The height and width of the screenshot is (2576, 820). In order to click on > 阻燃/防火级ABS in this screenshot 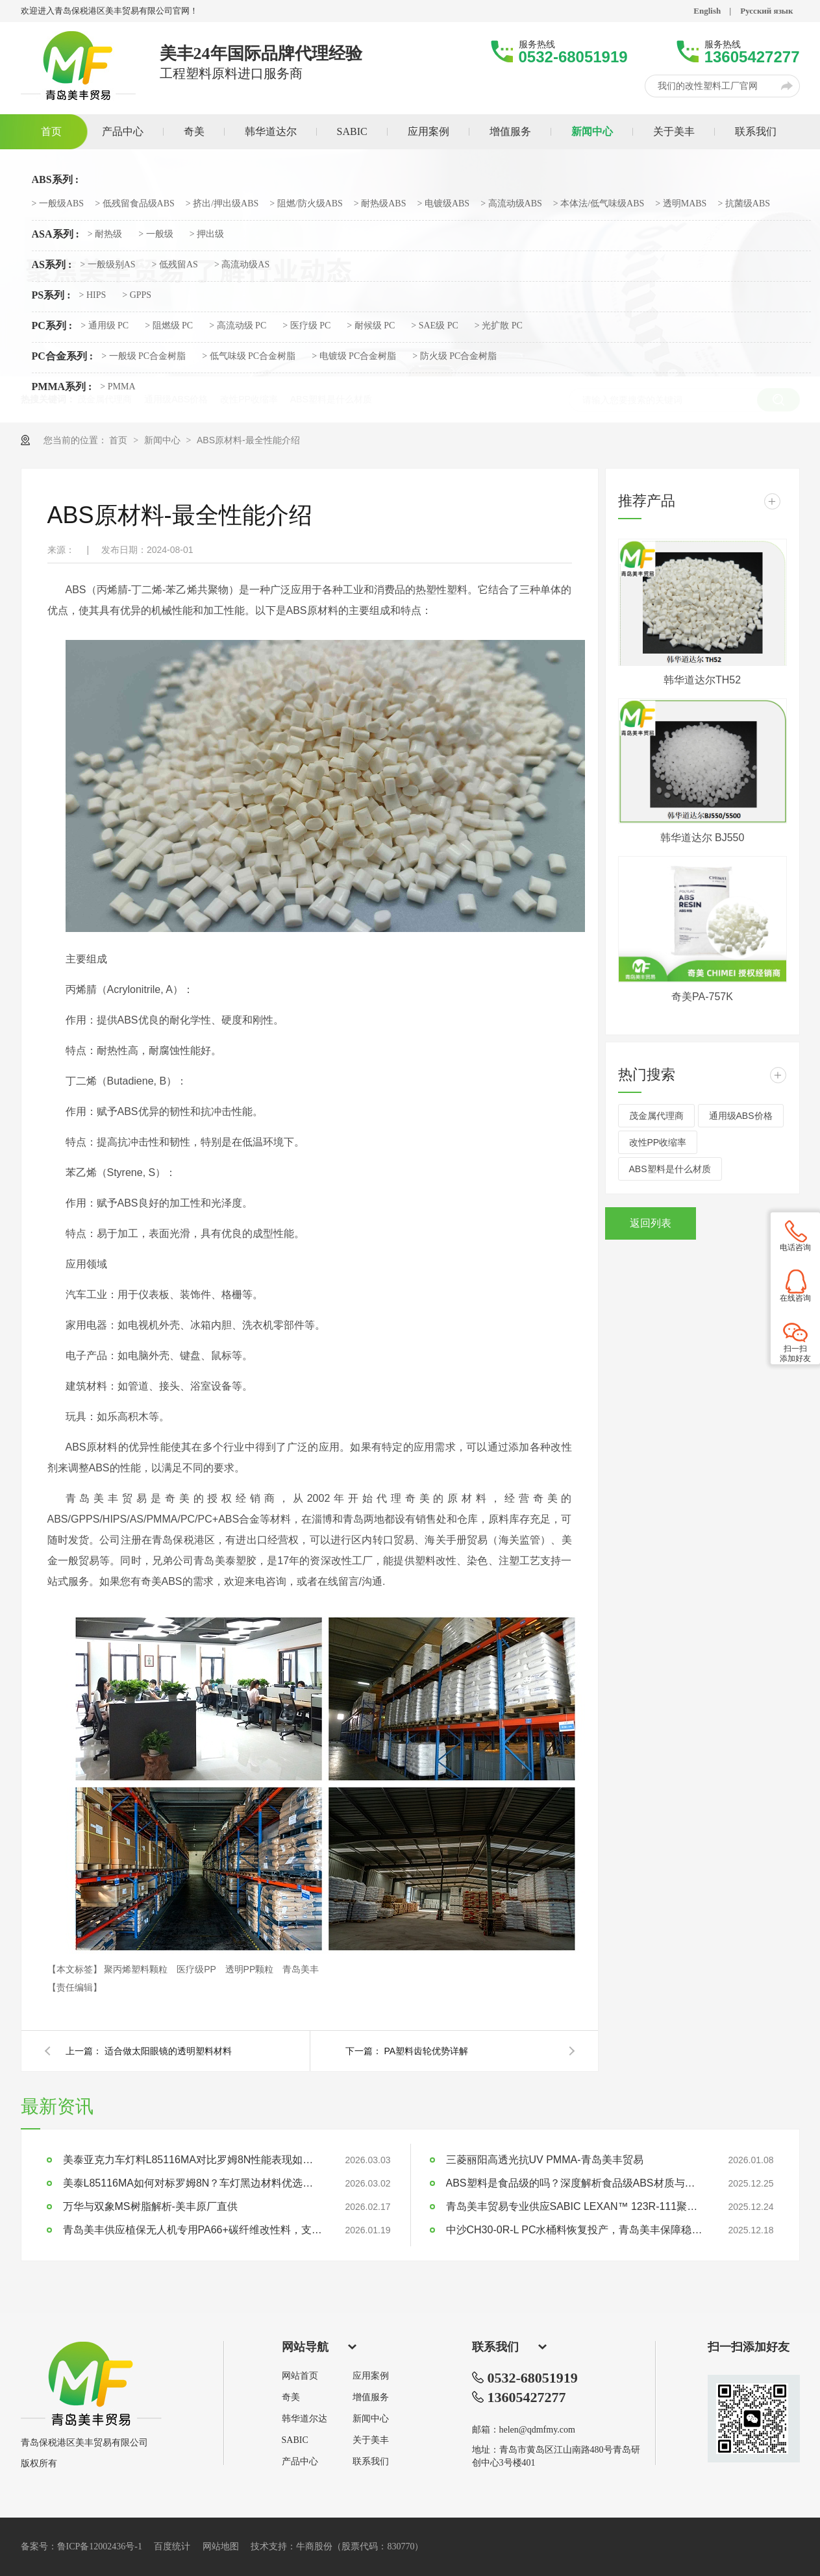, I will do `click(306, 203)`.